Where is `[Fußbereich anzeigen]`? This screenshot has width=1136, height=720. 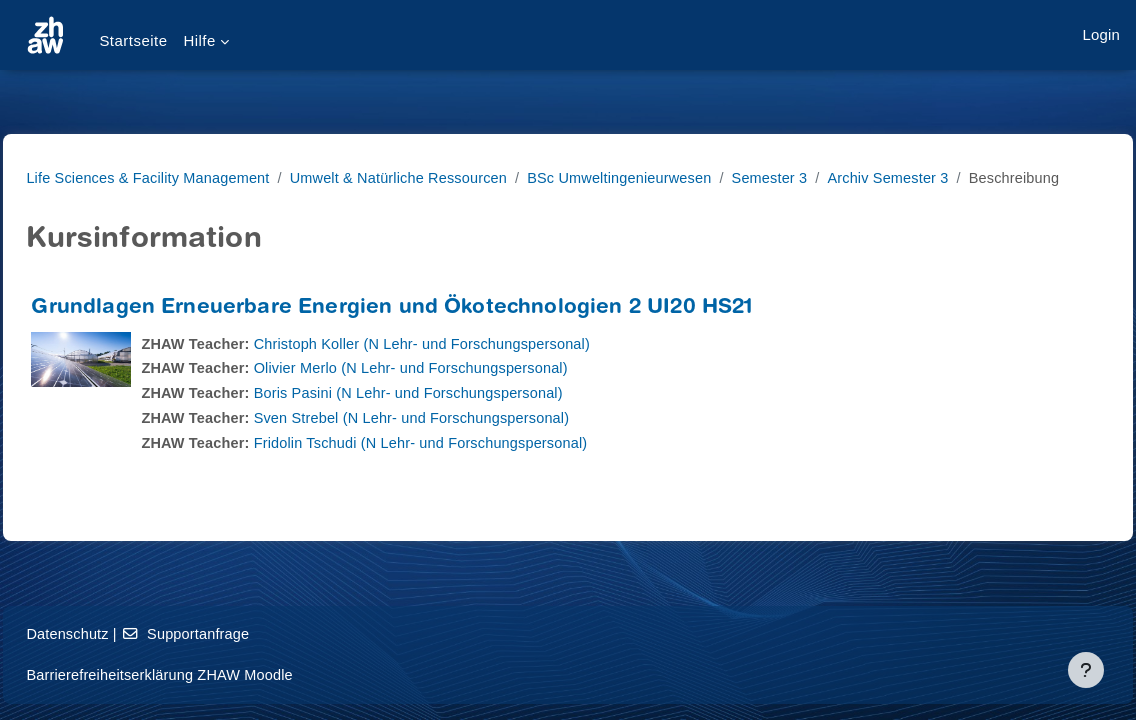
[Fußbereich anzeigen] is located at coordinates (1086, 670).